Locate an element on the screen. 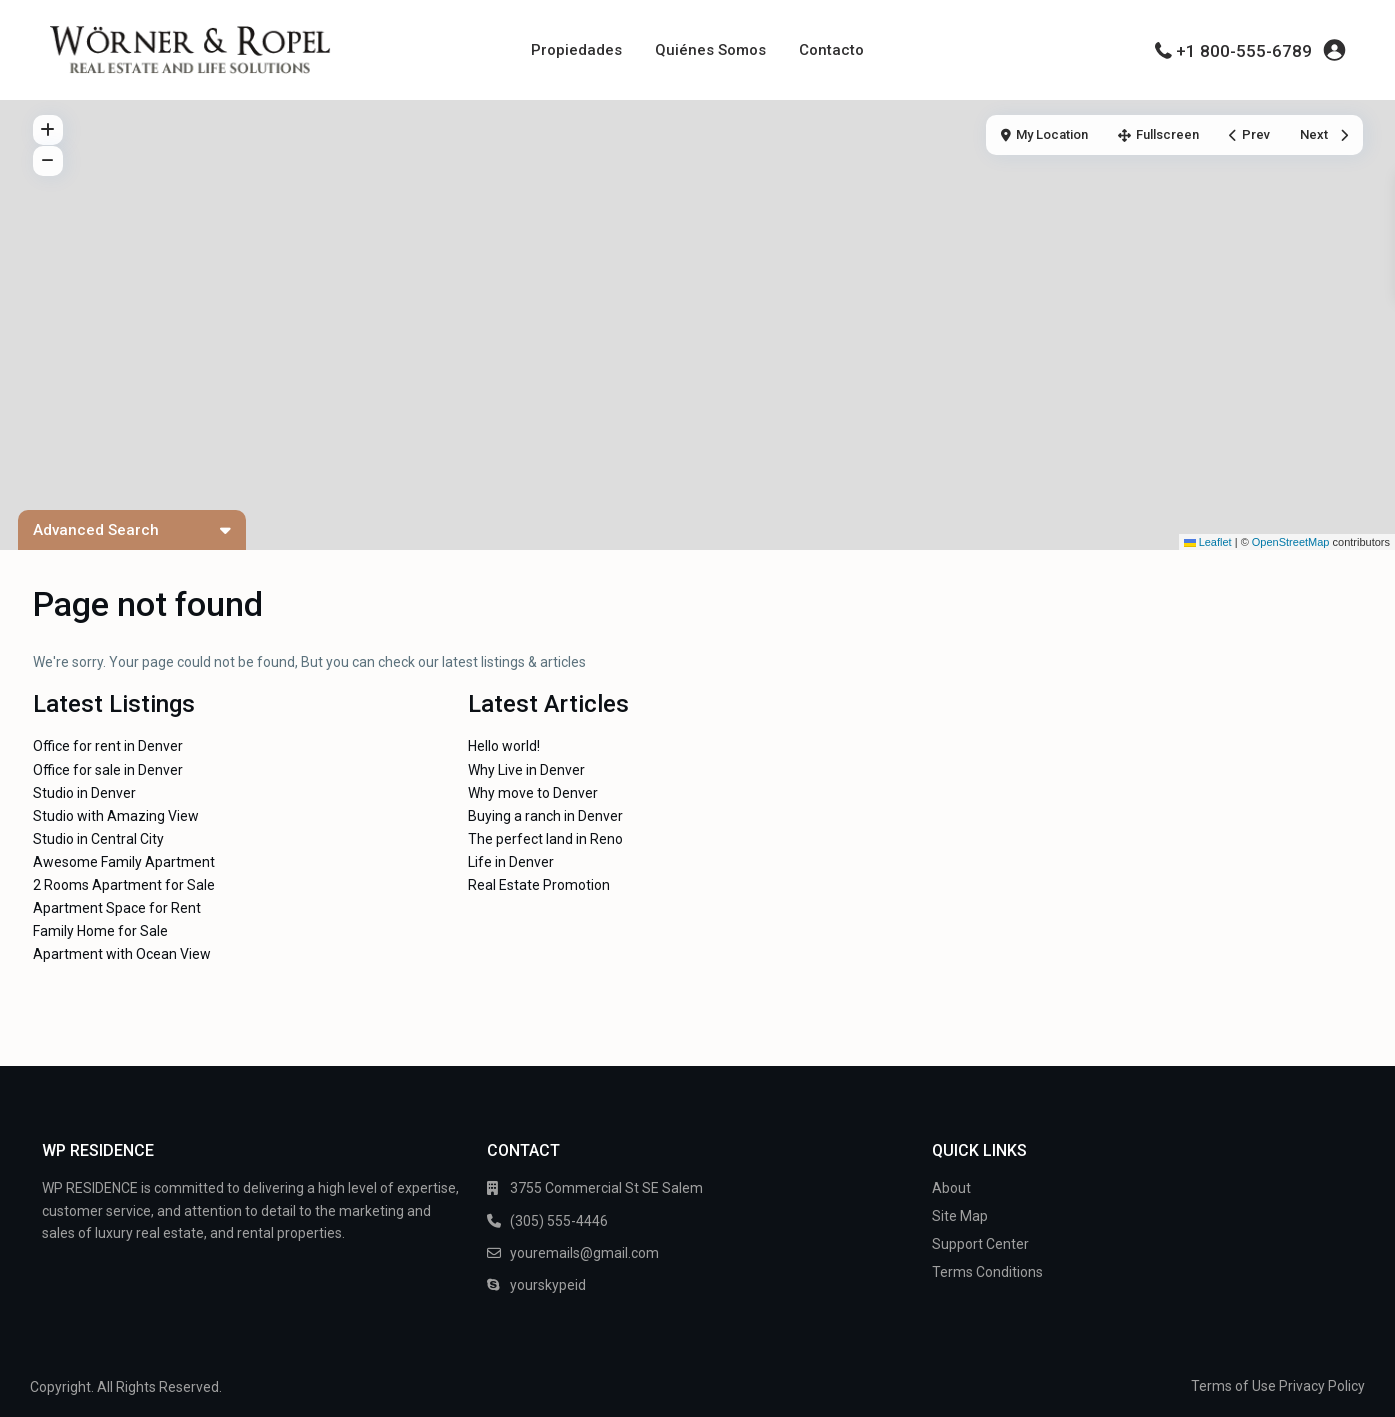 This screenshot has width=1395, height=1417. (305) 555-4446 is located at coordinates (559, 1221).